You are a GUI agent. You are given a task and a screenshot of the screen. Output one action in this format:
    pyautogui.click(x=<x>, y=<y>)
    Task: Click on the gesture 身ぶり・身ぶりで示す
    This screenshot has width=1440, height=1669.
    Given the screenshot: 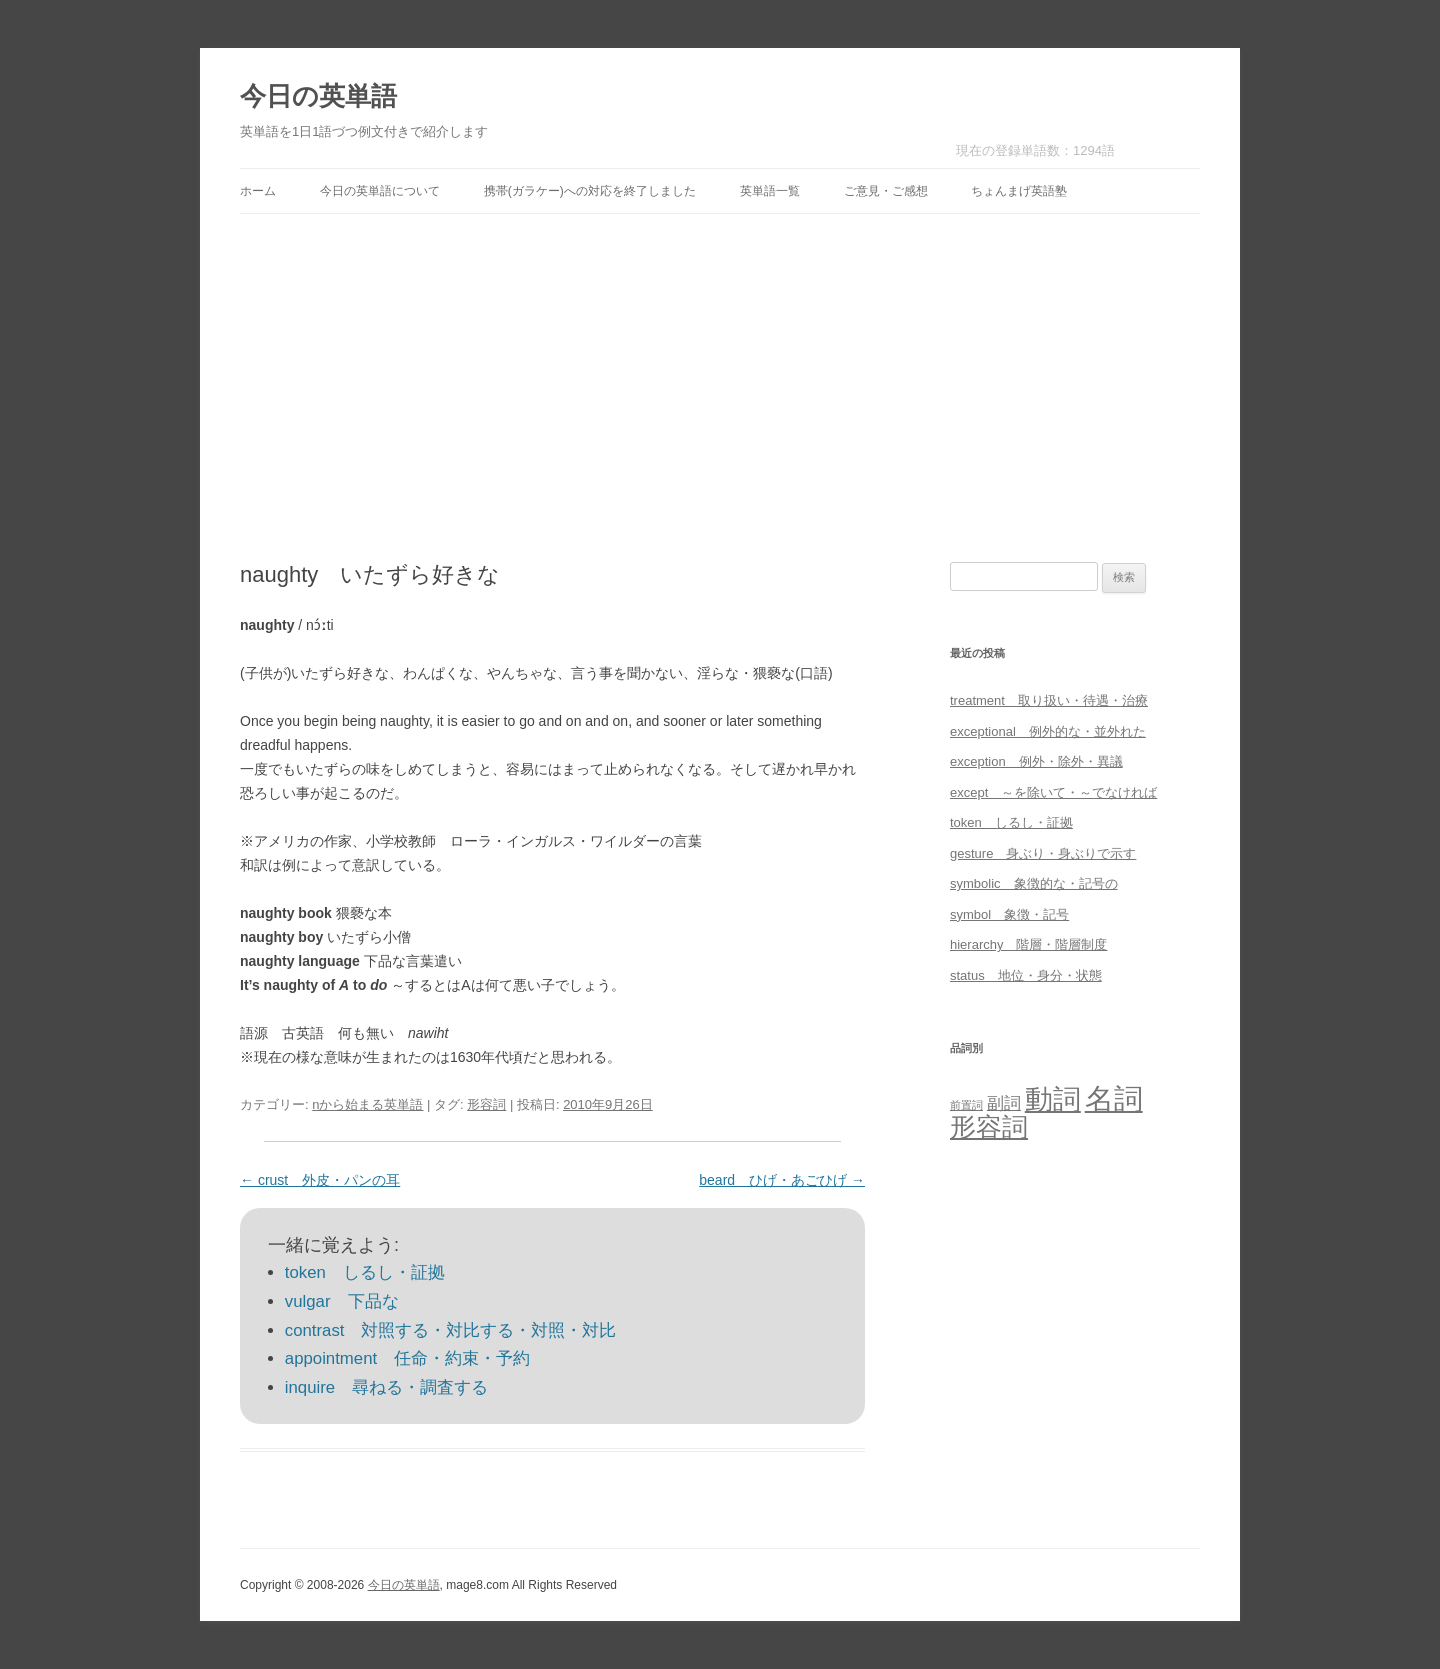 What is the action you would take?
    pyautogui.click(x=1043, y=853)
    